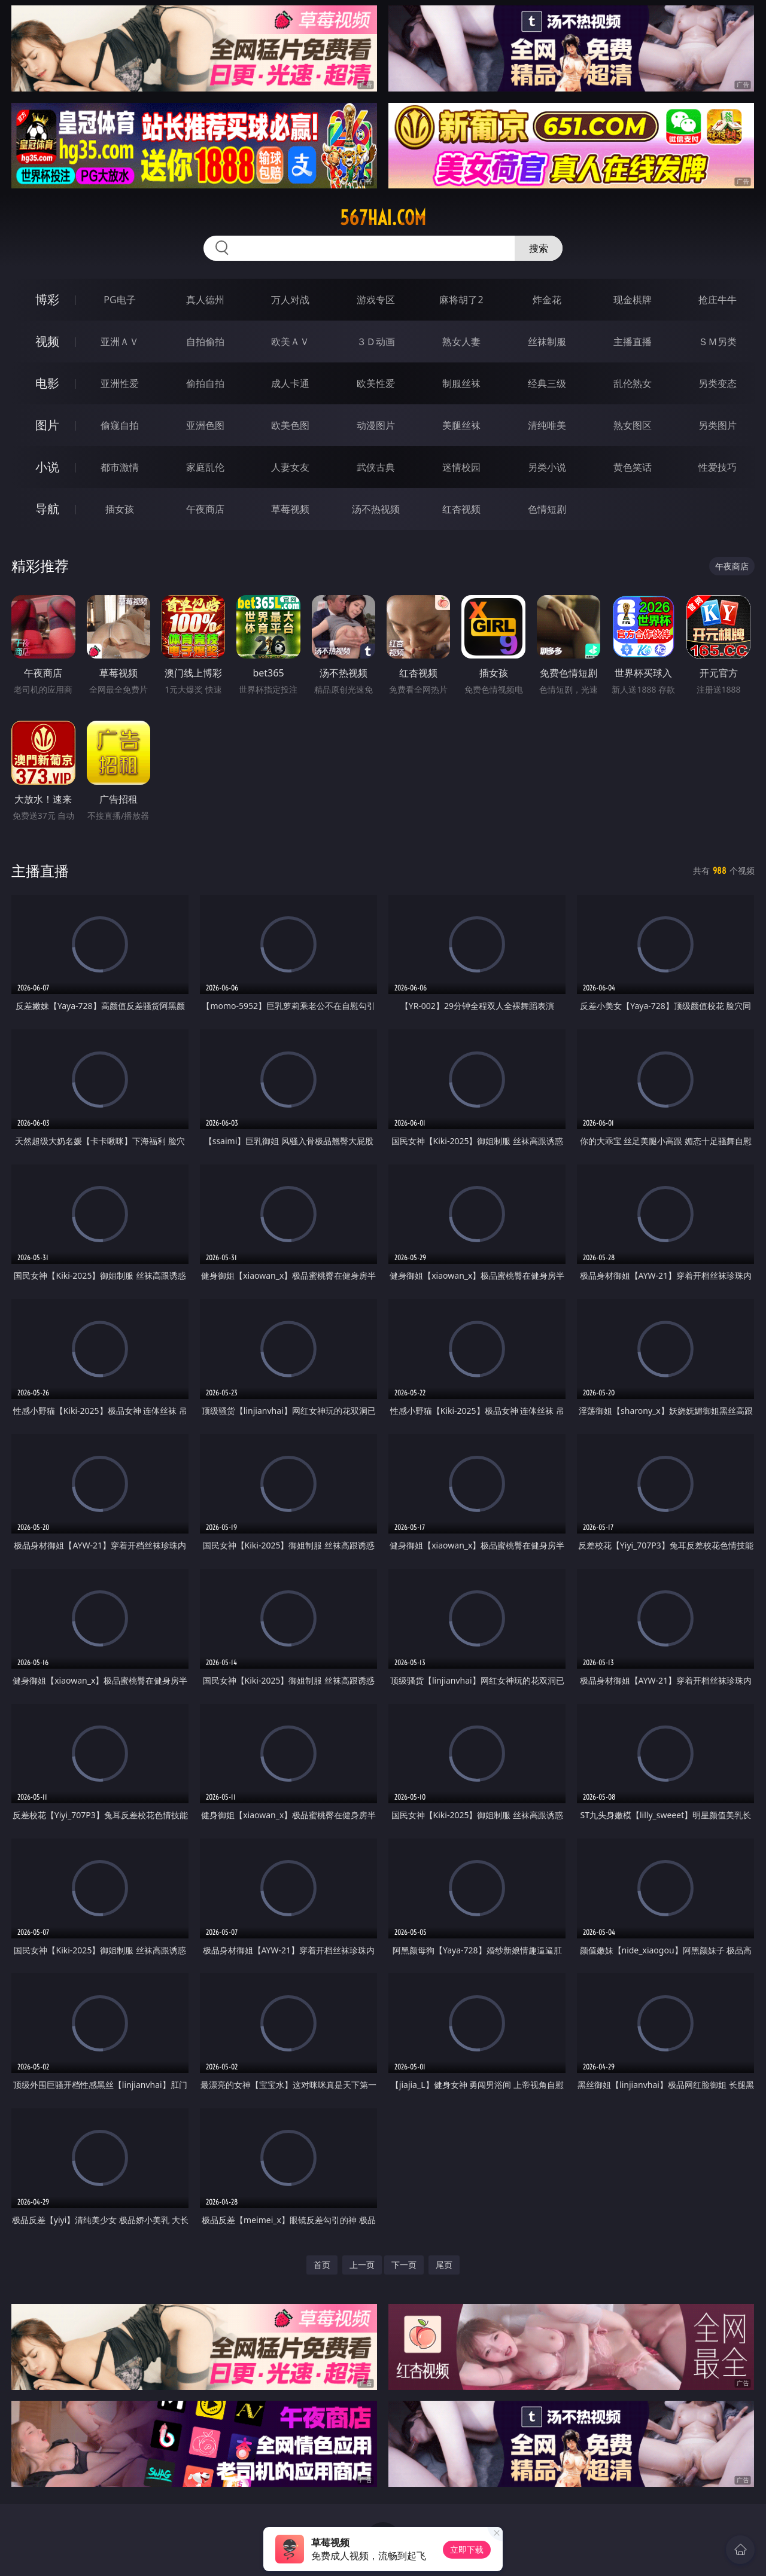  I want to click on 导航, so click(47, 509).